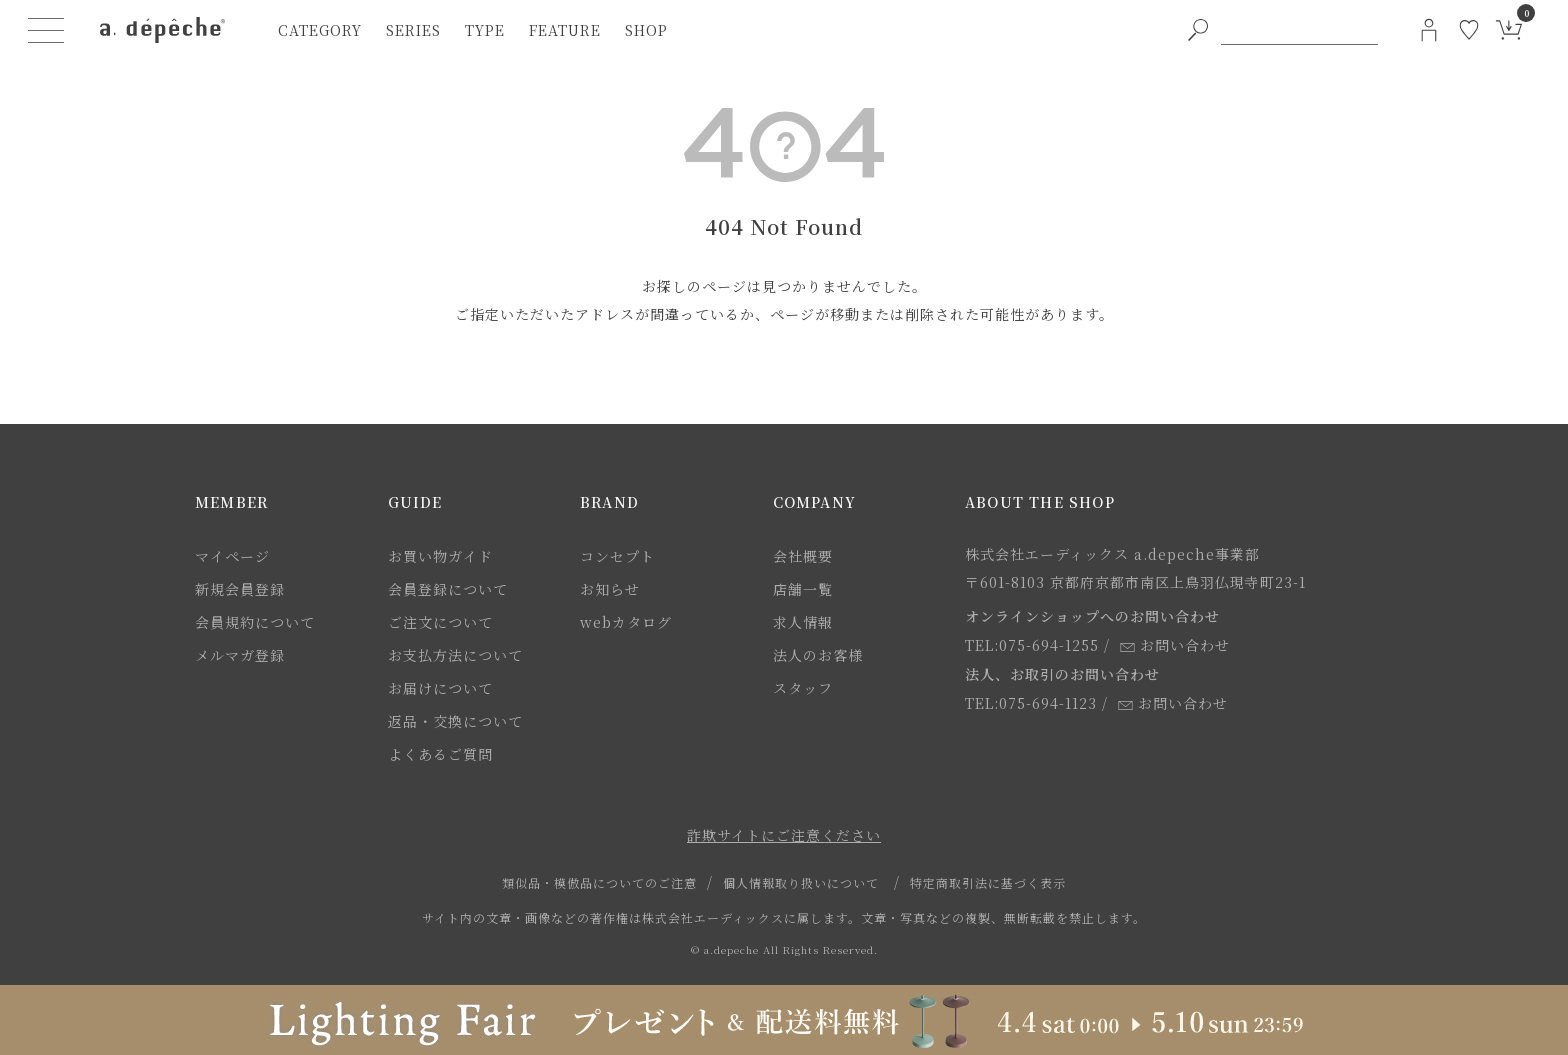 Image resolution: width=1568 pixels, height=1055 pixels. Describe the element at coordinates (485, 30) in the screenshot. I see `type` at that location.